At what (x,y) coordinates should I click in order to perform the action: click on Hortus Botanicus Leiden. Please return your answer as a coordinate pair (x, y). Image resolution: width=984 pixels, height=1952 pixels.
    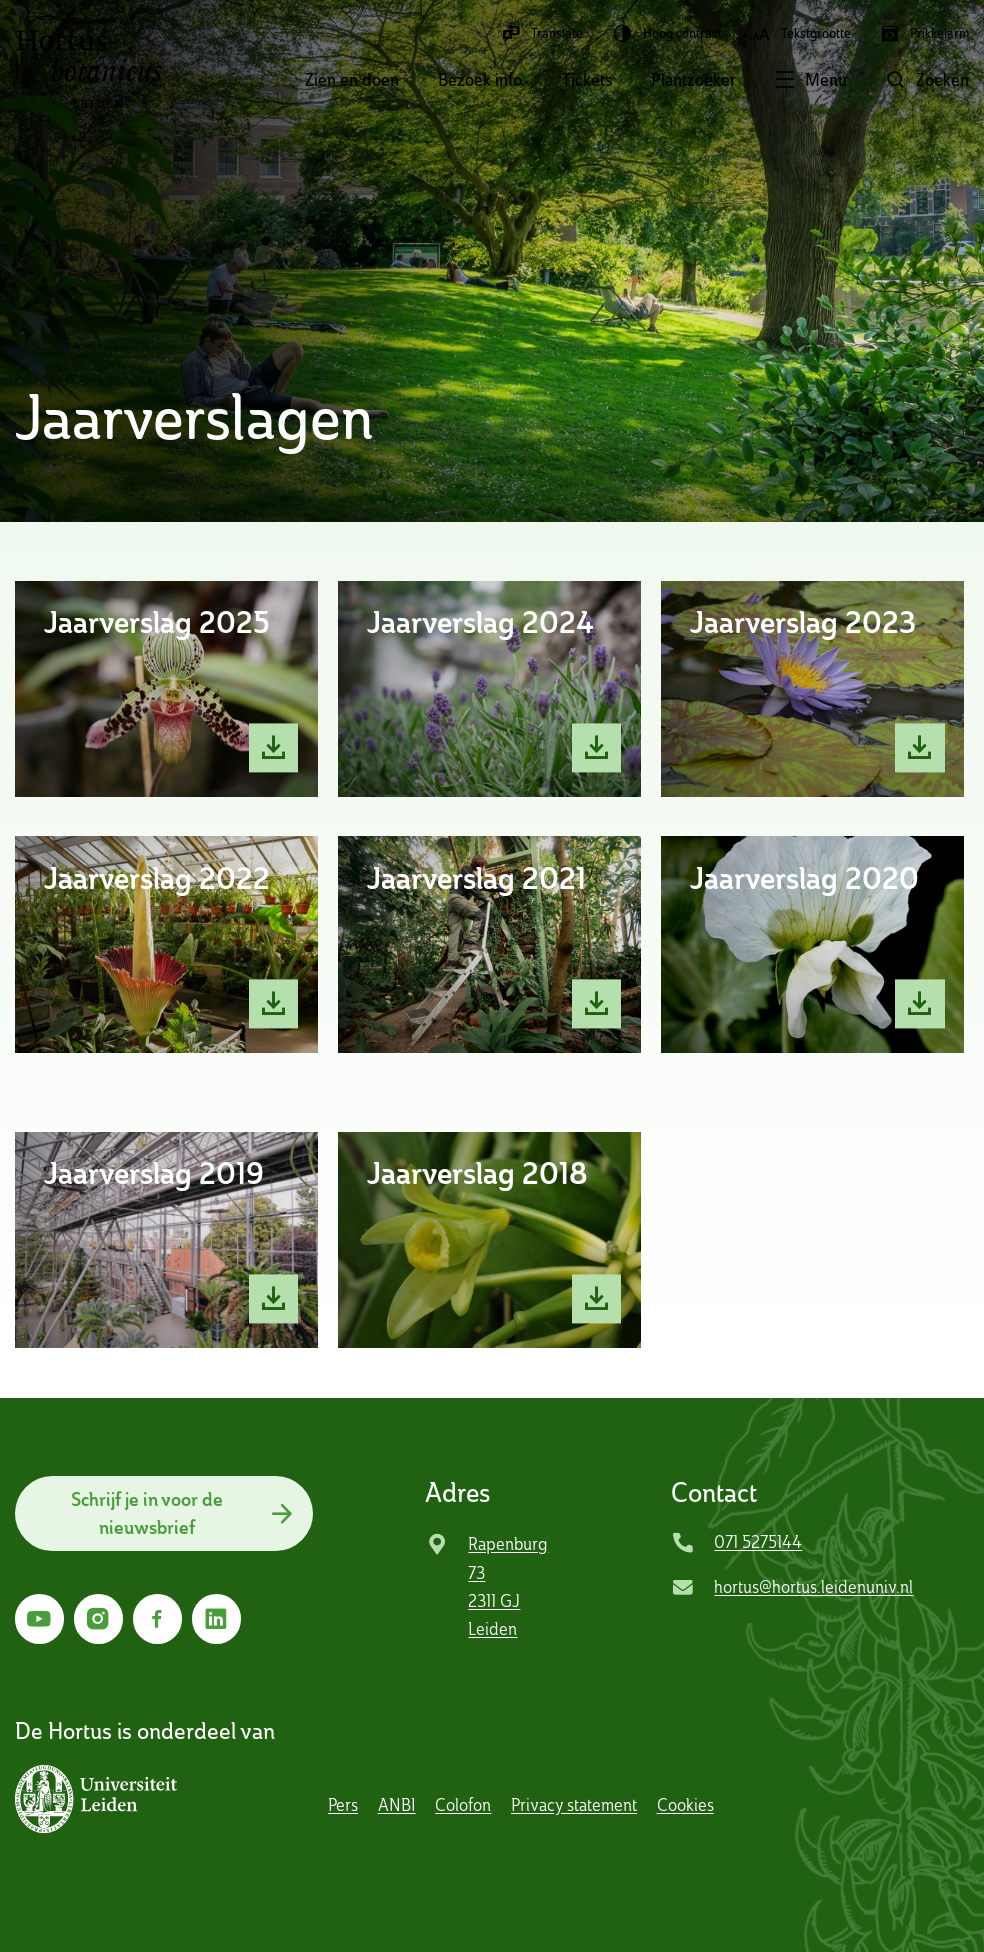
    Looking at the image, I should click on (89, 68).